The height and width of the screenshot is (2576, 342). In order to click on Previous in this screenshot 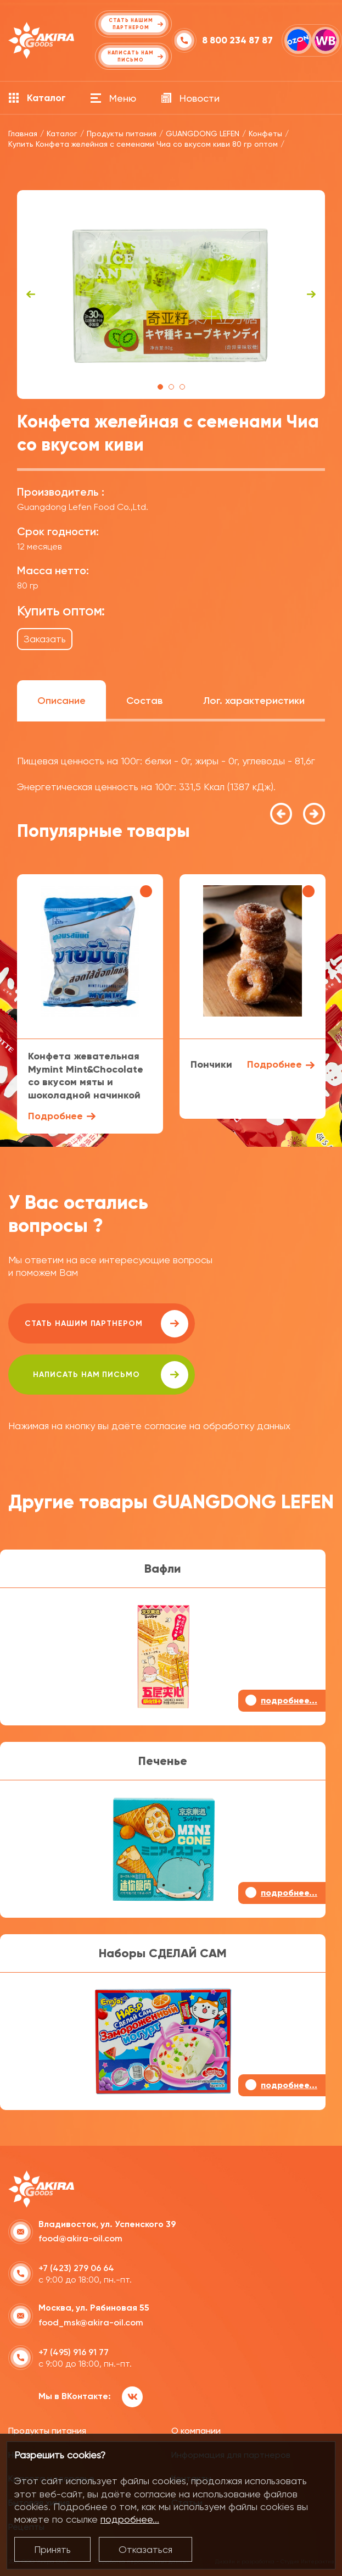, I will do `click(31, 294)`.